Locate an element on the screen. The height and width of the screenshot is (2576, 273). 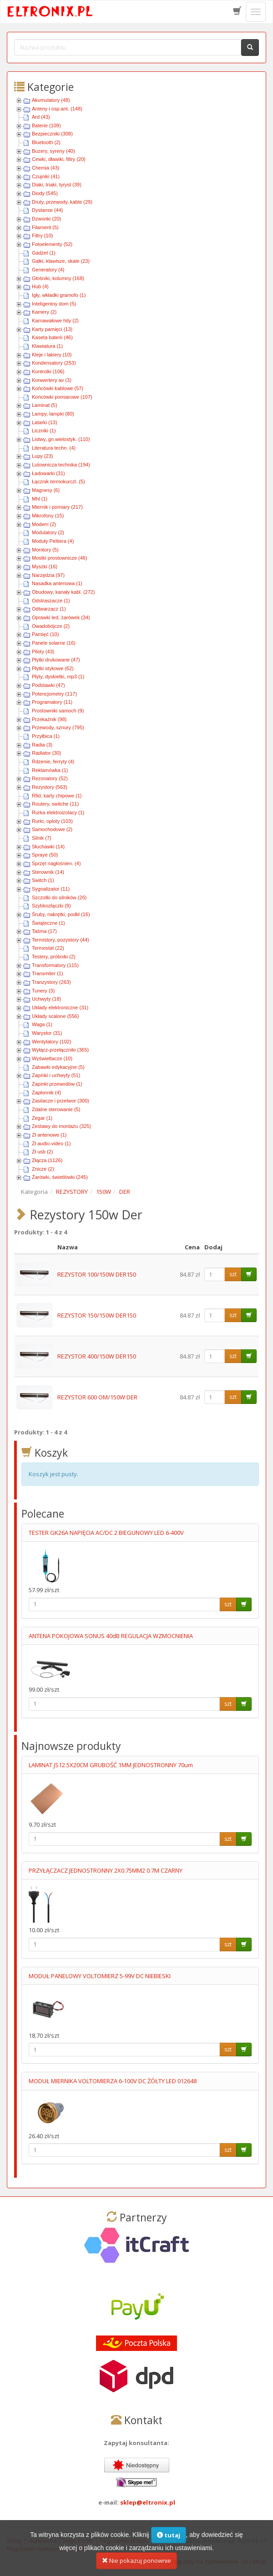
Listwy, gn.wielostyk. (110) is located at coordinates (61, 439).